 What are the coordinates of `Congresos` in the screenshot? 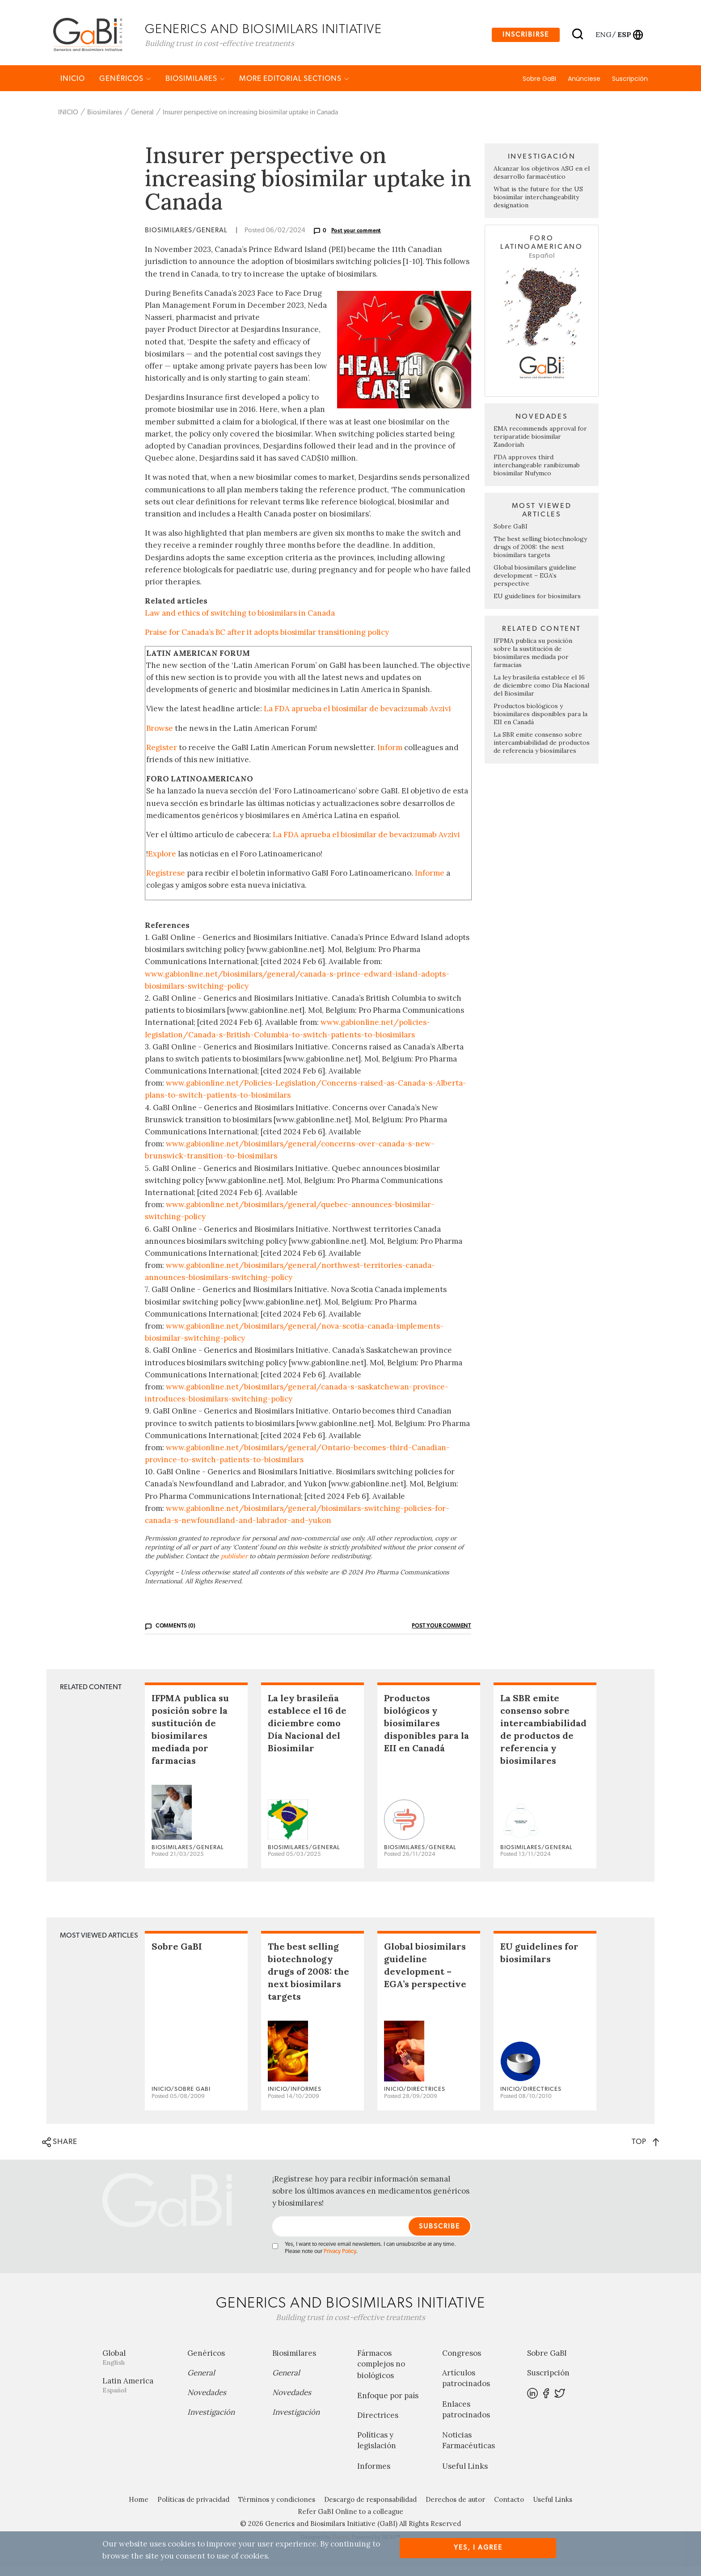 It's located at (461, 2363).